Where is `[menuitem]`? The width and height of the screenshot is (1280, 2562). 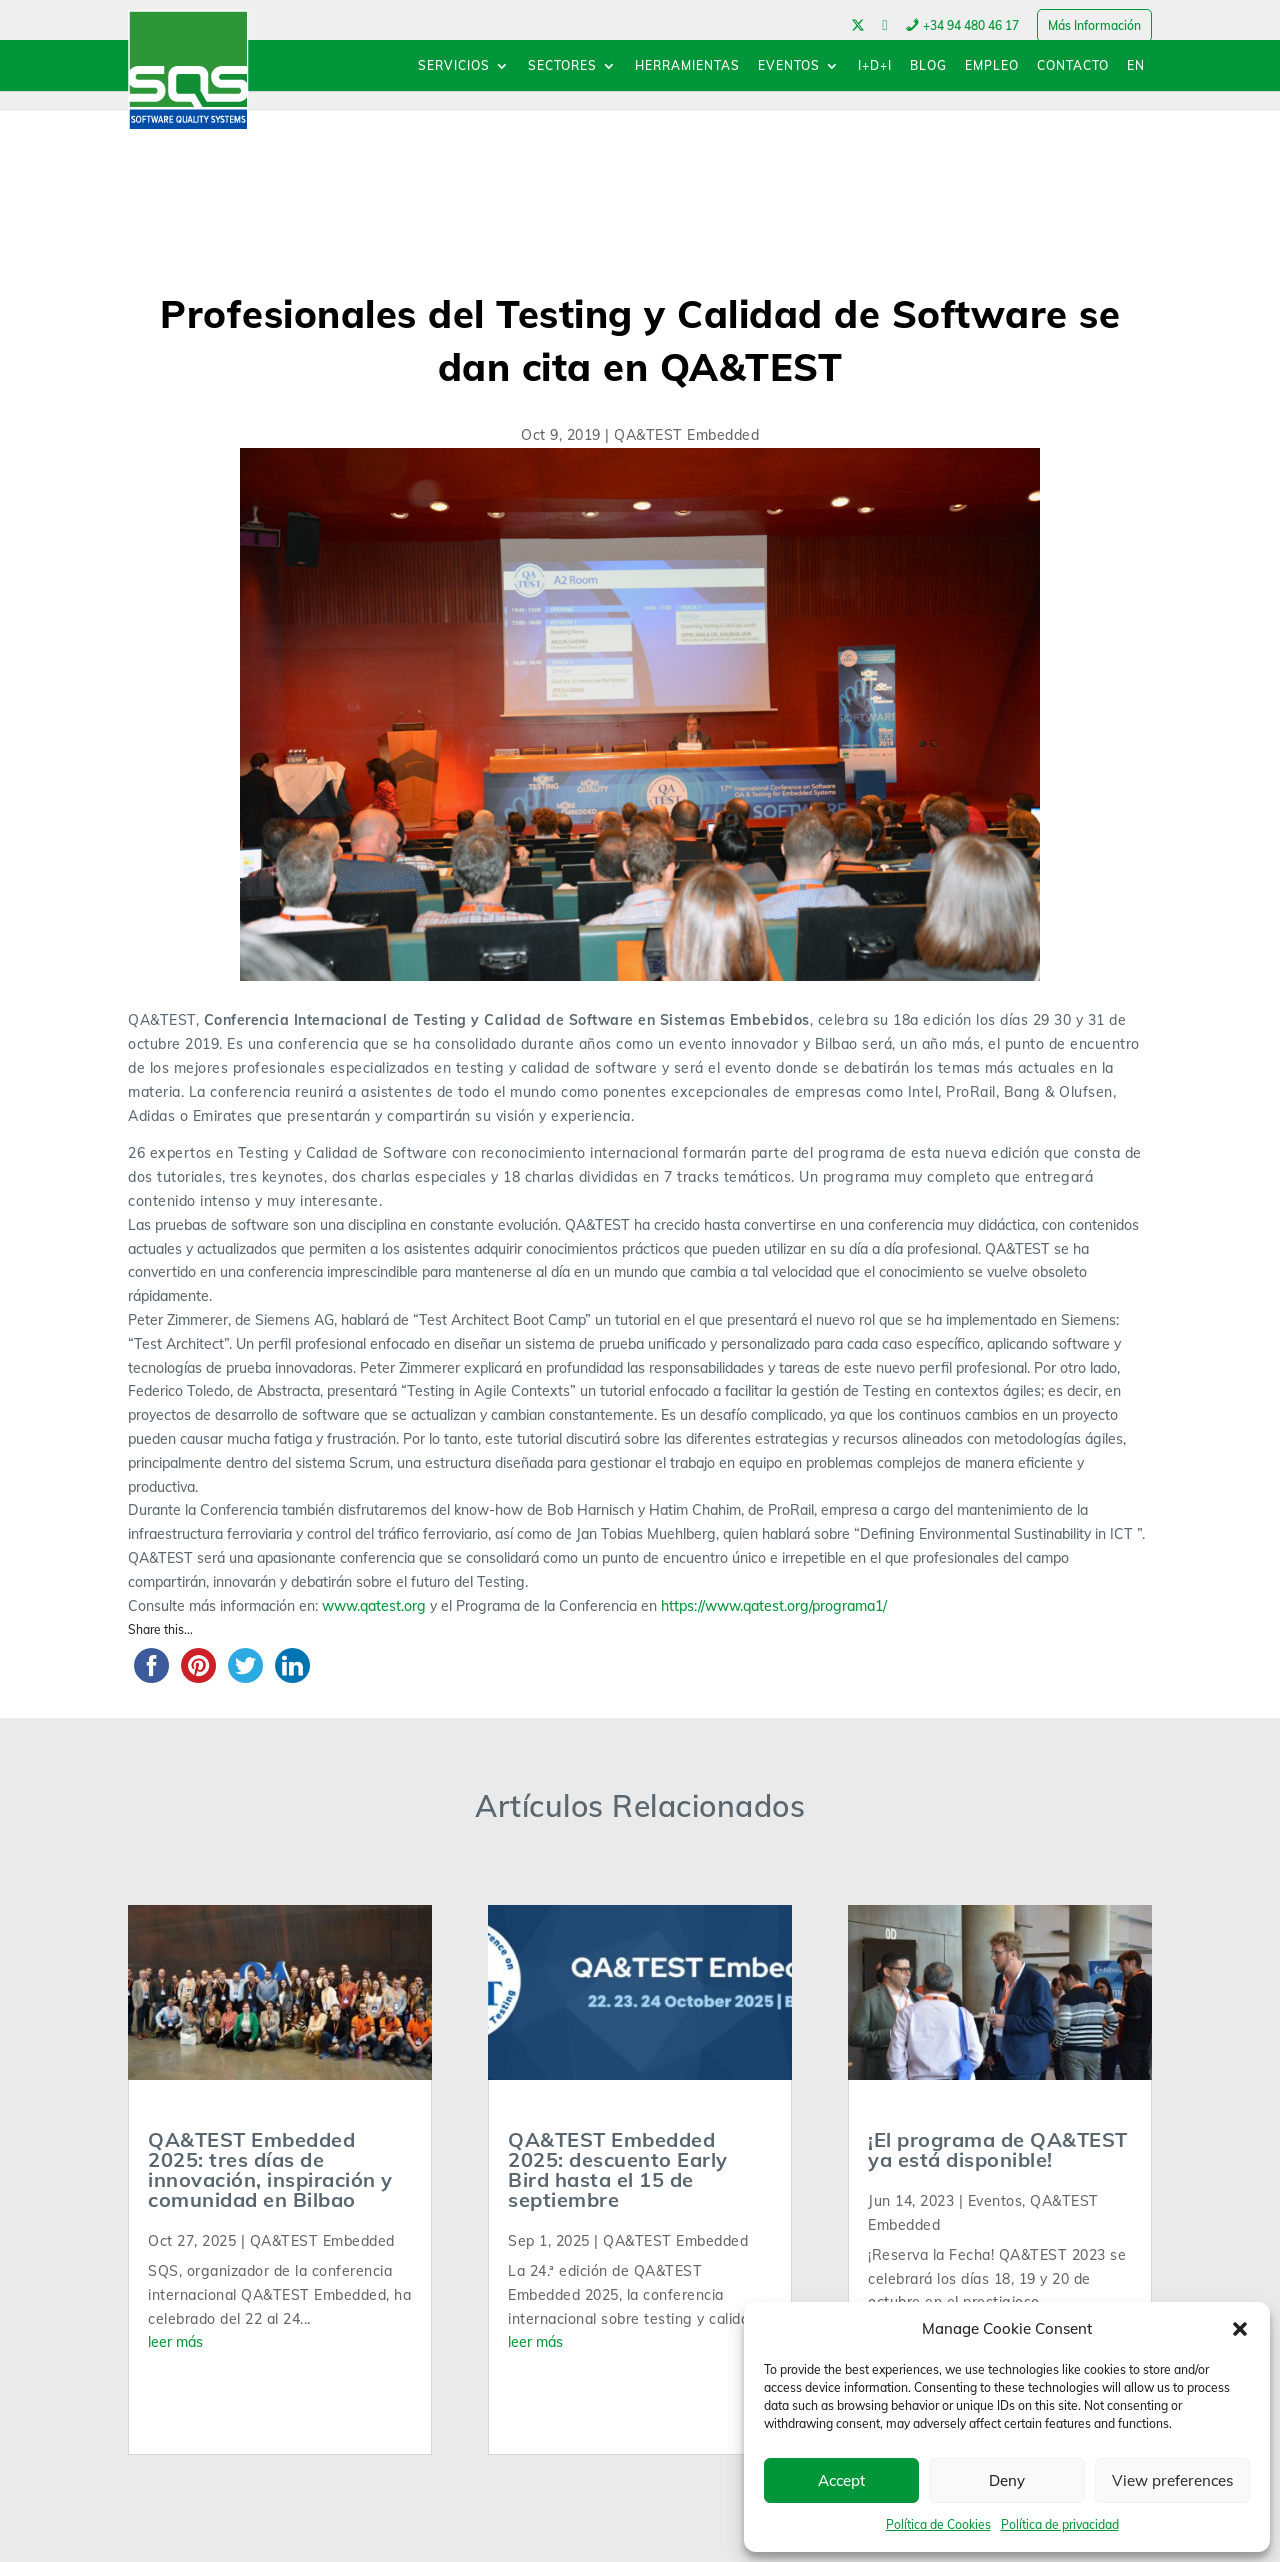
[menuitem] is located at coordinates (1136, 75).